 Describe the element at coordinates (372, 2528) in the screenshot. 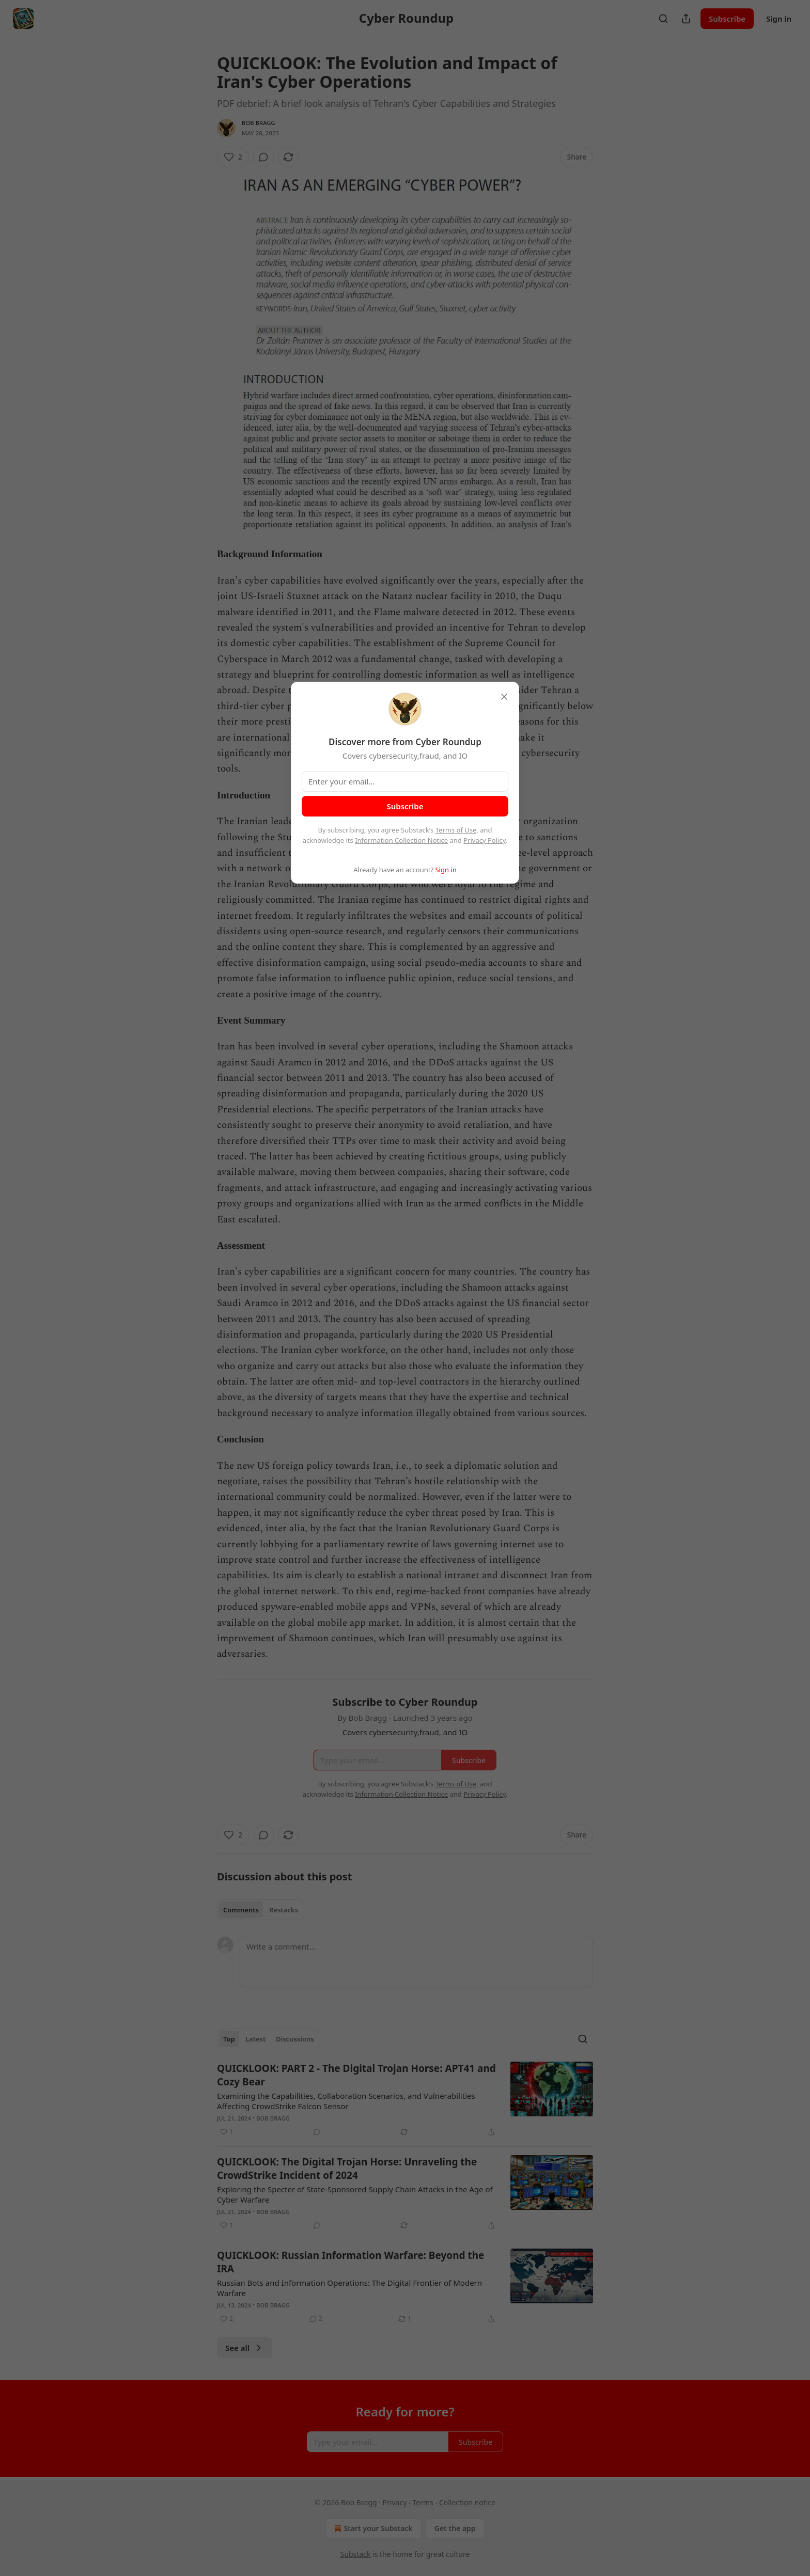

I see `Start your Substack` at that location.